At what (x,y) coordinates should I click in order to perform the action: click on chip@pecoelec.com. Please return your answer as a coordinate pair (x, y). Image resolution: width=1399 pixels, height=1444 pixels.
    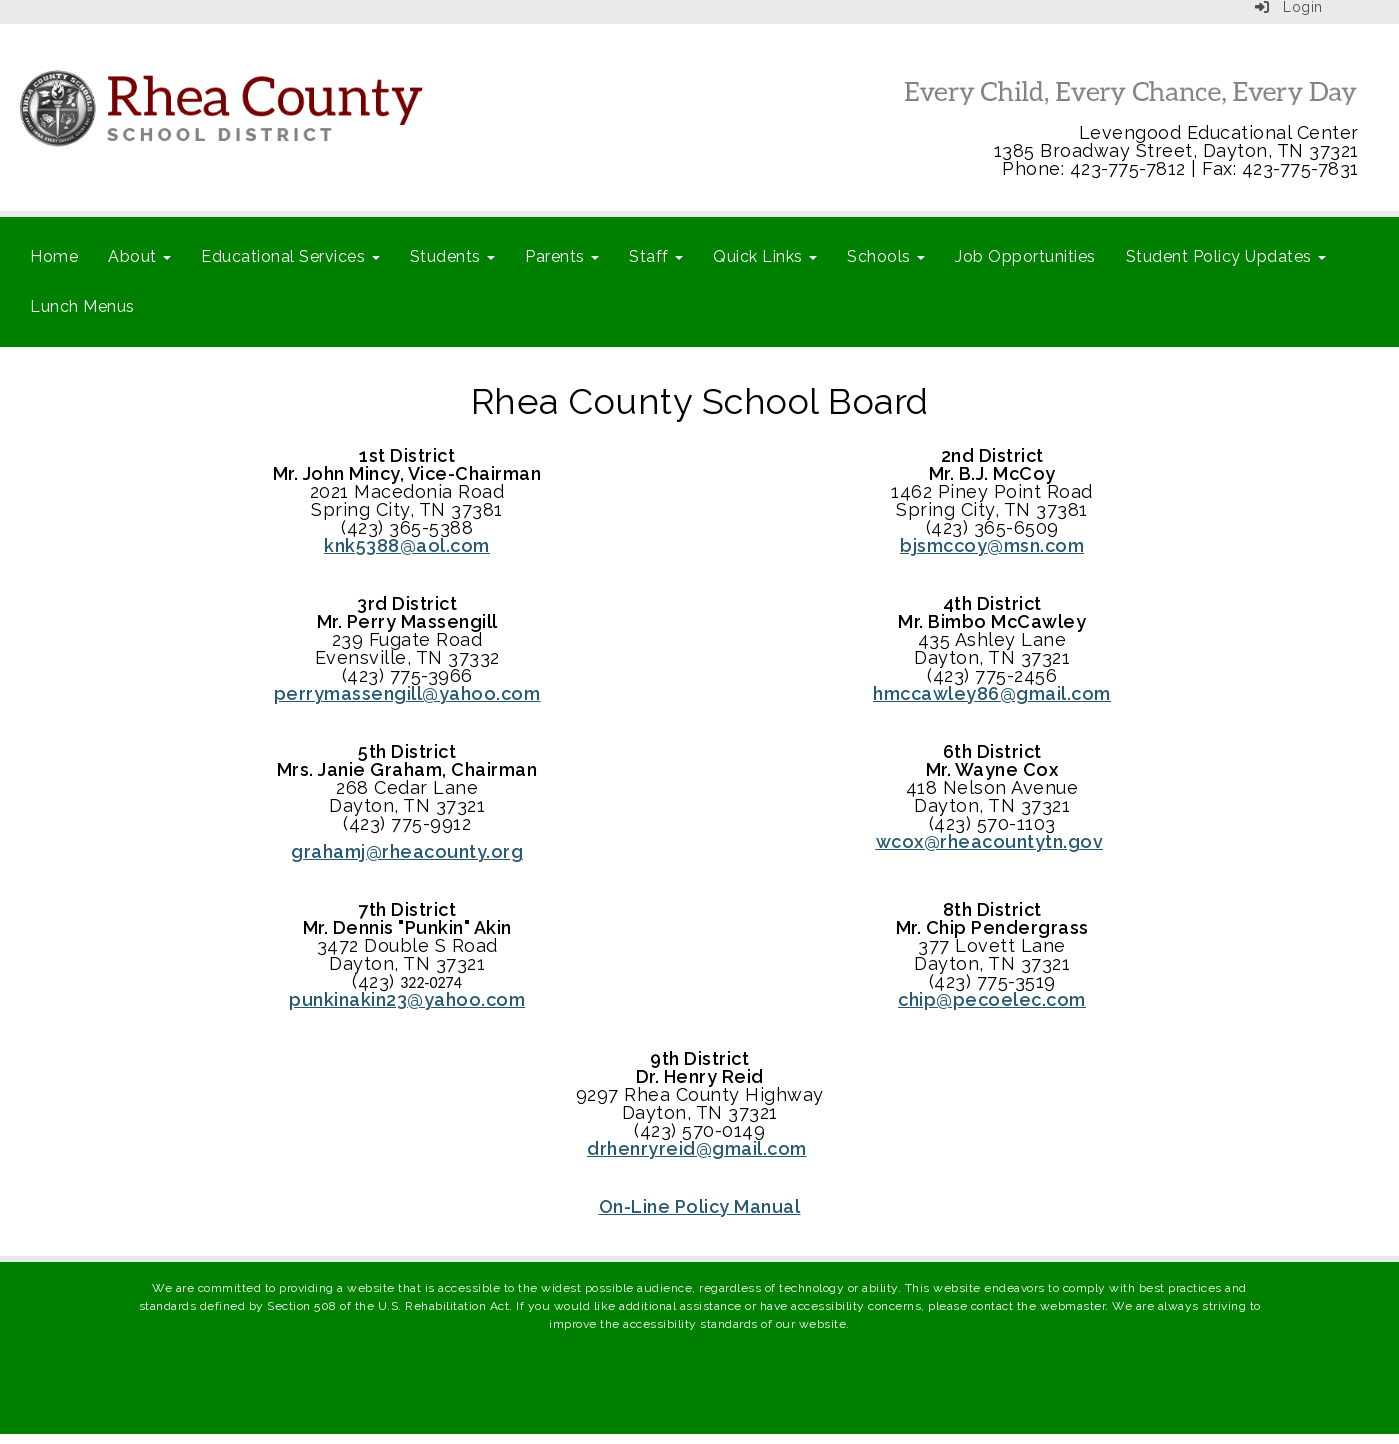
    Looking at the image, I should click on (992, 999).